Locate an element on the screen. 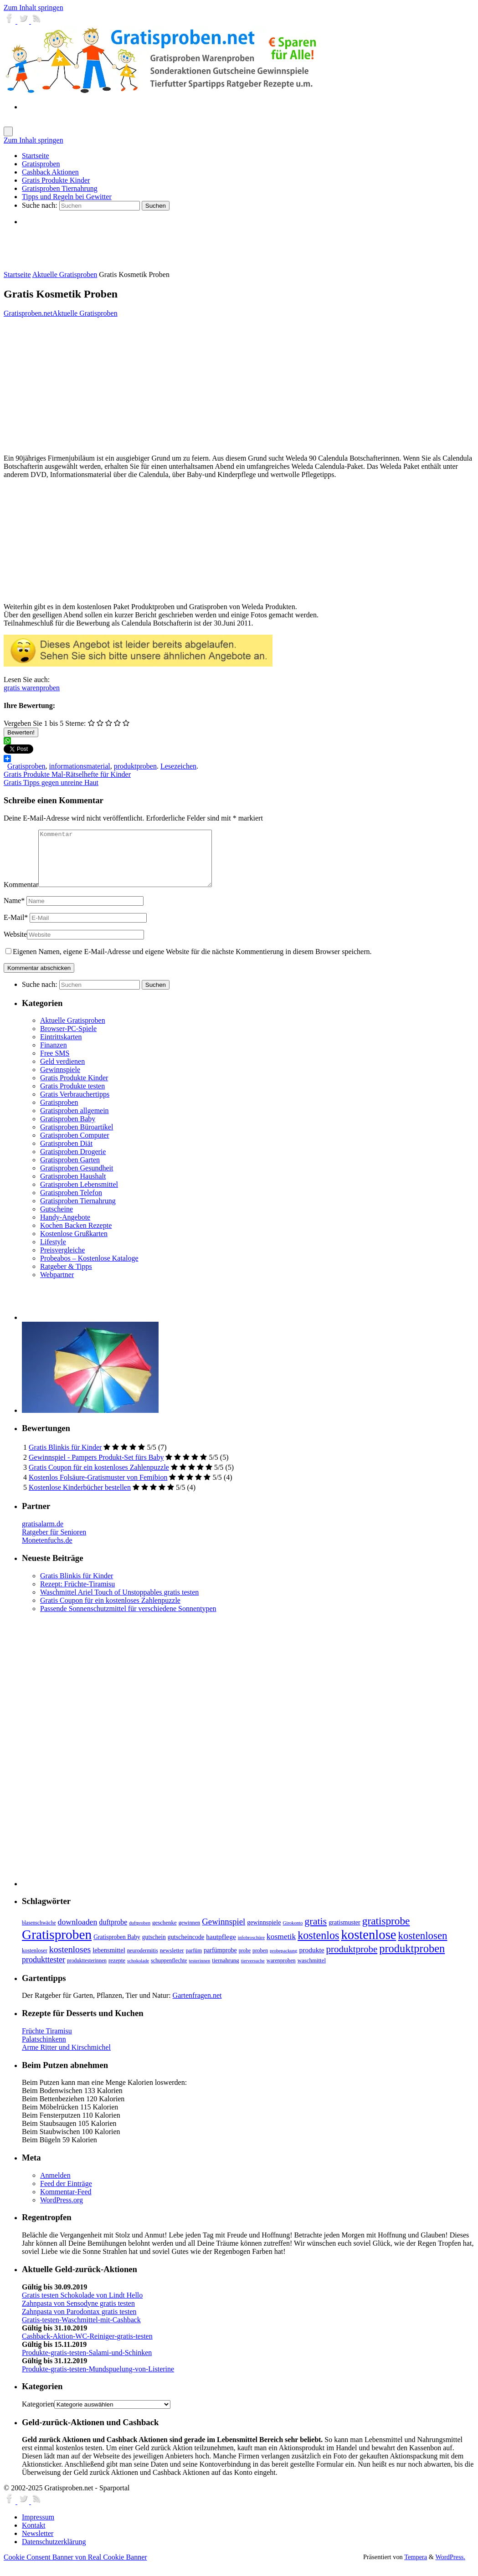  schuppenflechte [schuppenflechte (7 Einträge)] is located at coordinates (169, 1971).